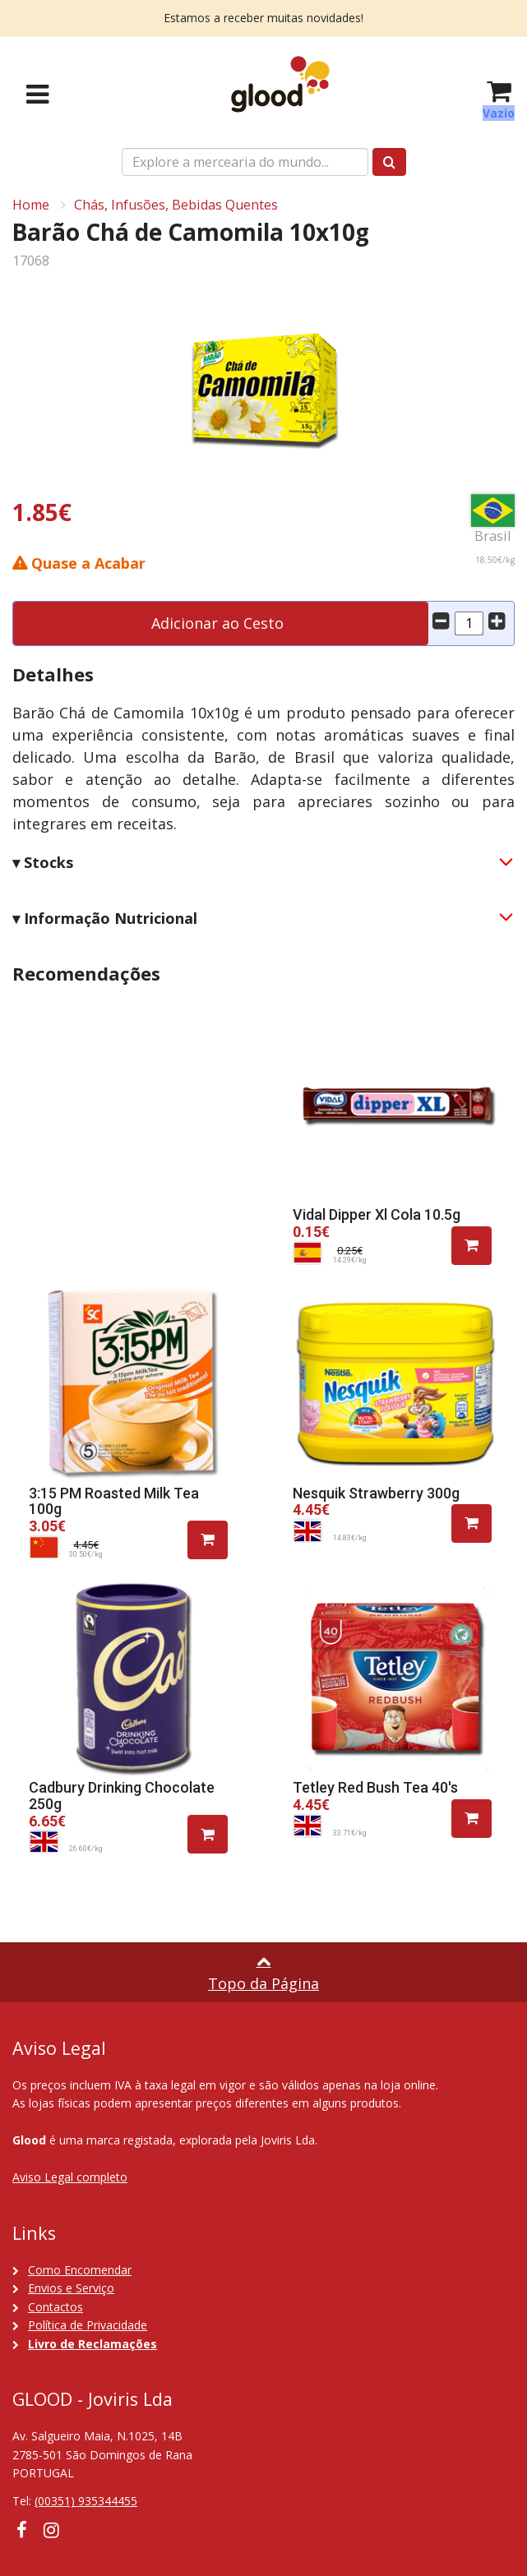 The width and height of the screenshot is (527, 2576). I want to click on Como Encomendar, so click(80, 2270).